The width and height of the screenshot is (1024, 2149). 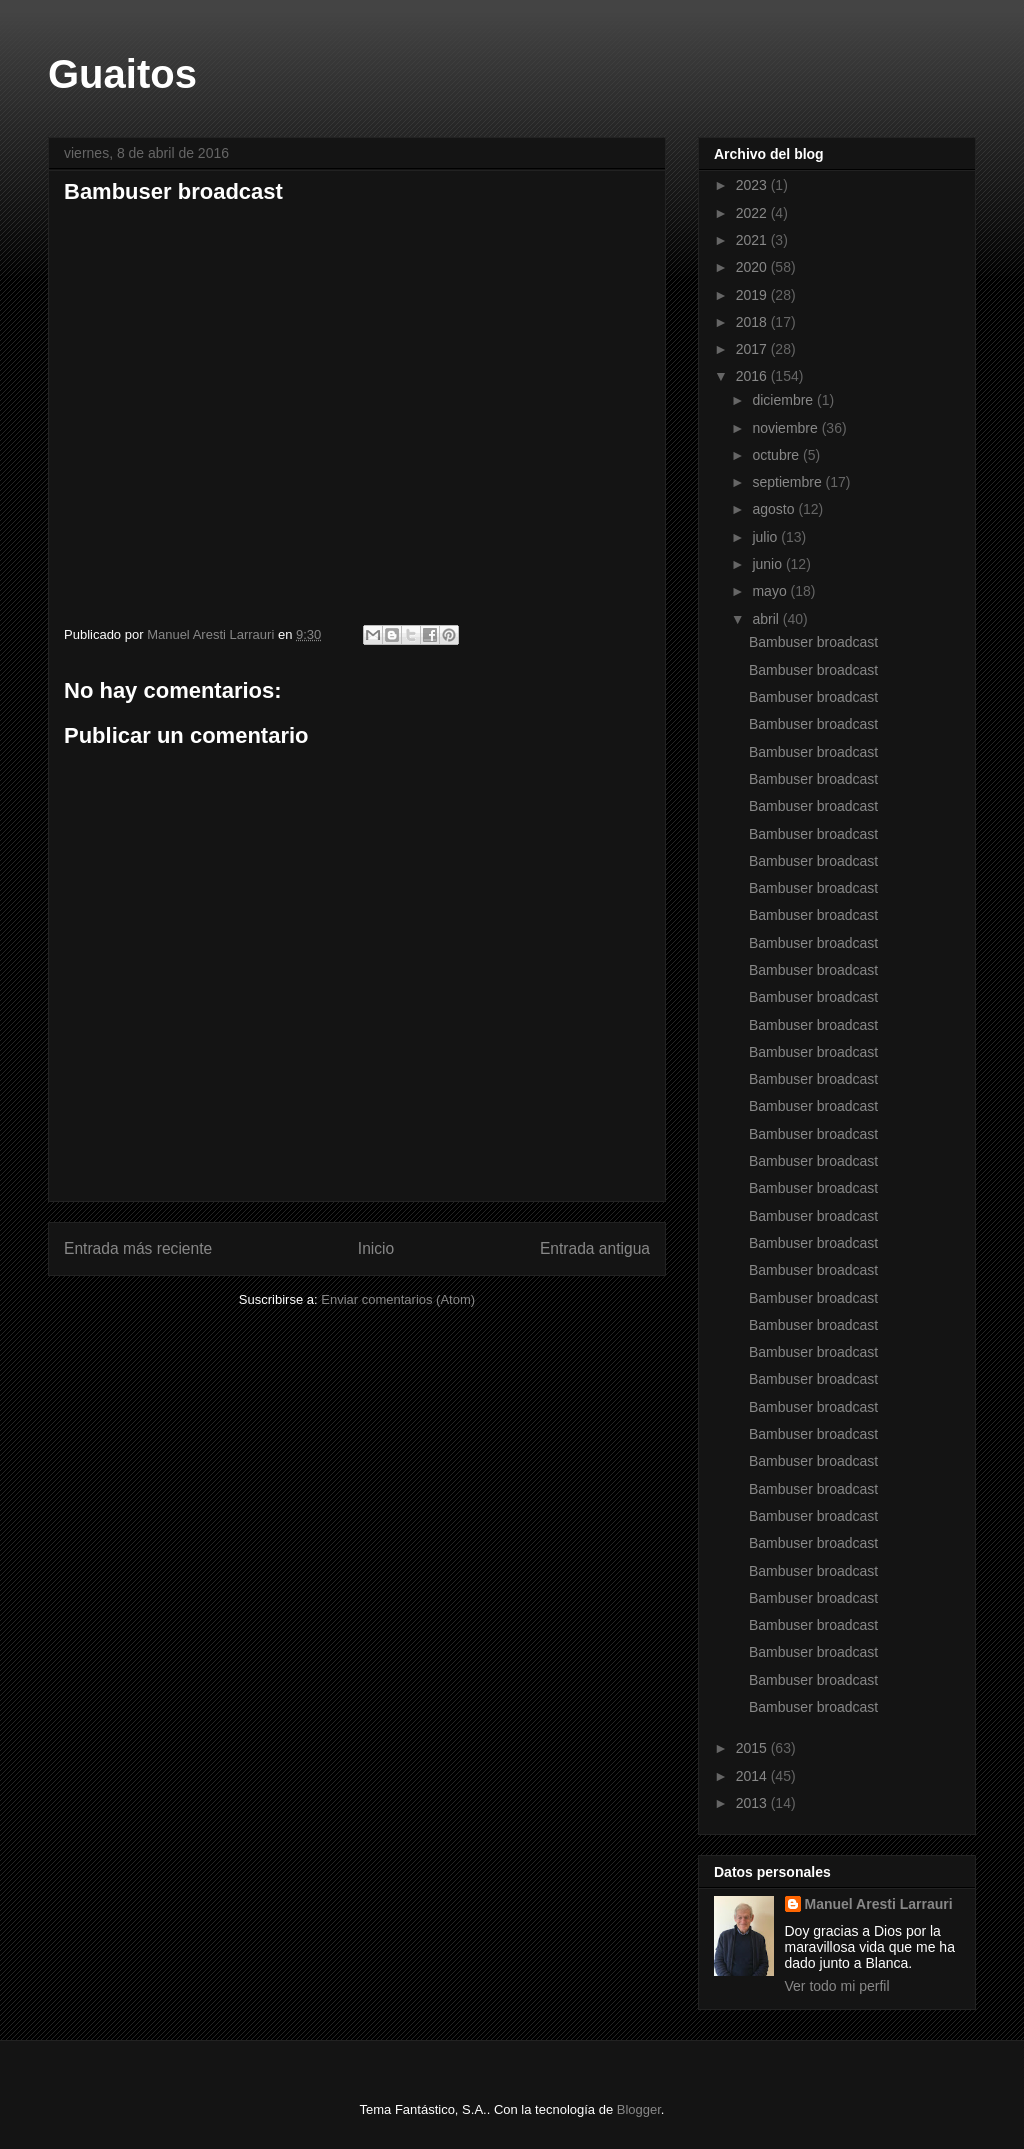 I want to click on agosto, so click(x=775, y=509).